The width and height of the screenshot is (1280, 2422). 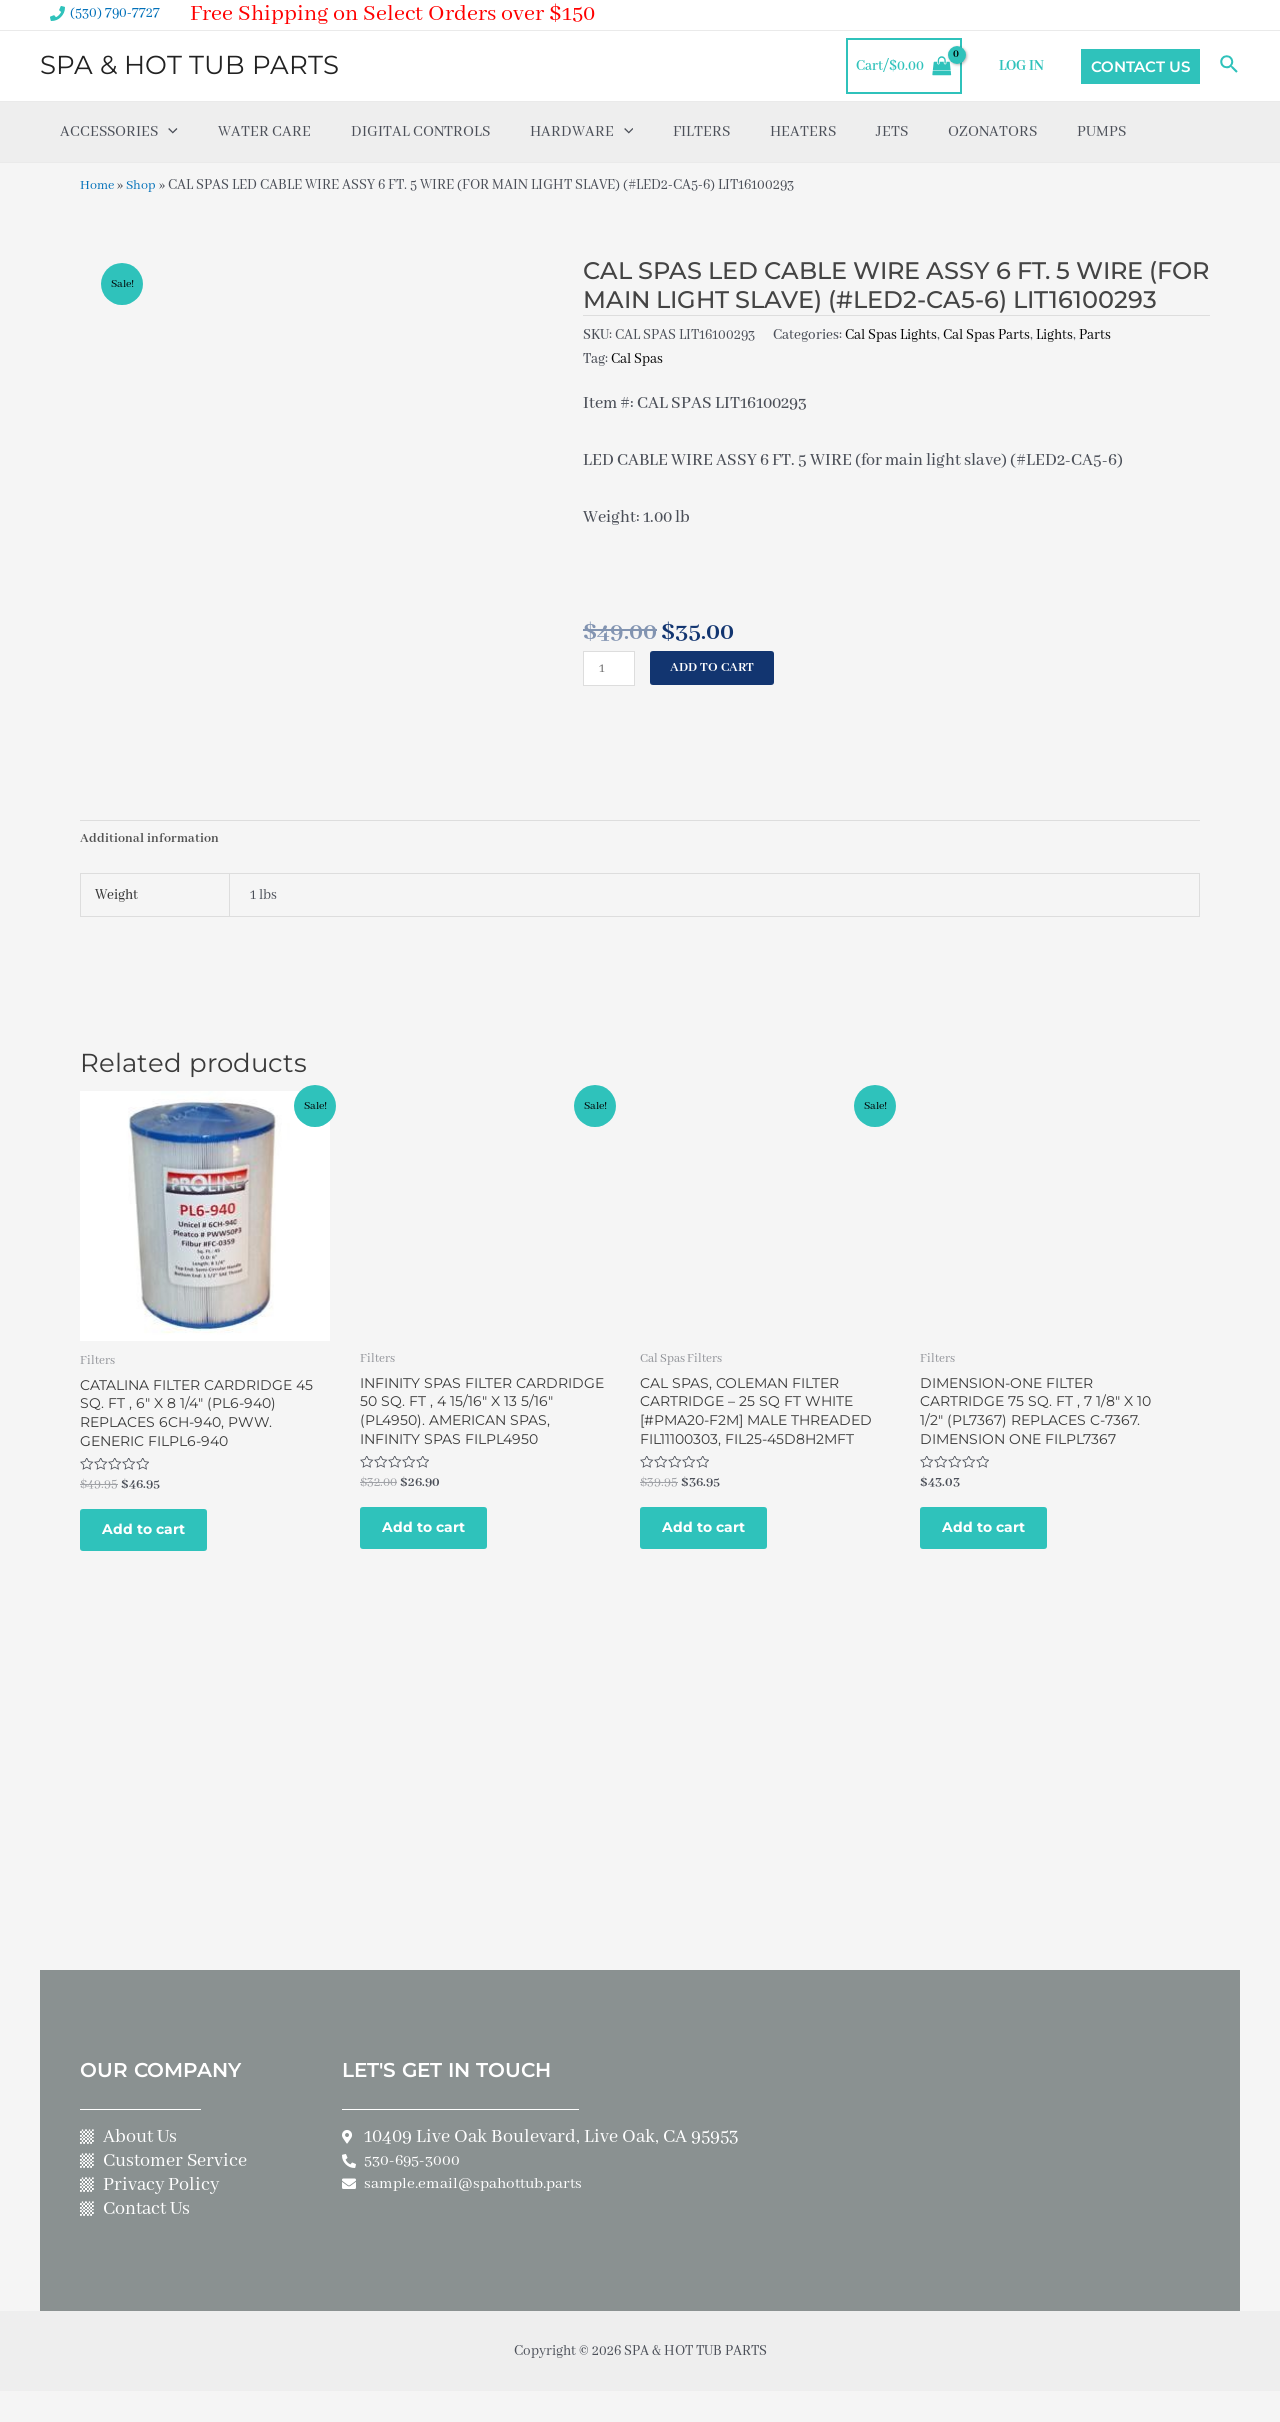 What do you see at coordinates (803, 132) in the screenshot?
I see `Heaters` at bounding box center [803, 132].